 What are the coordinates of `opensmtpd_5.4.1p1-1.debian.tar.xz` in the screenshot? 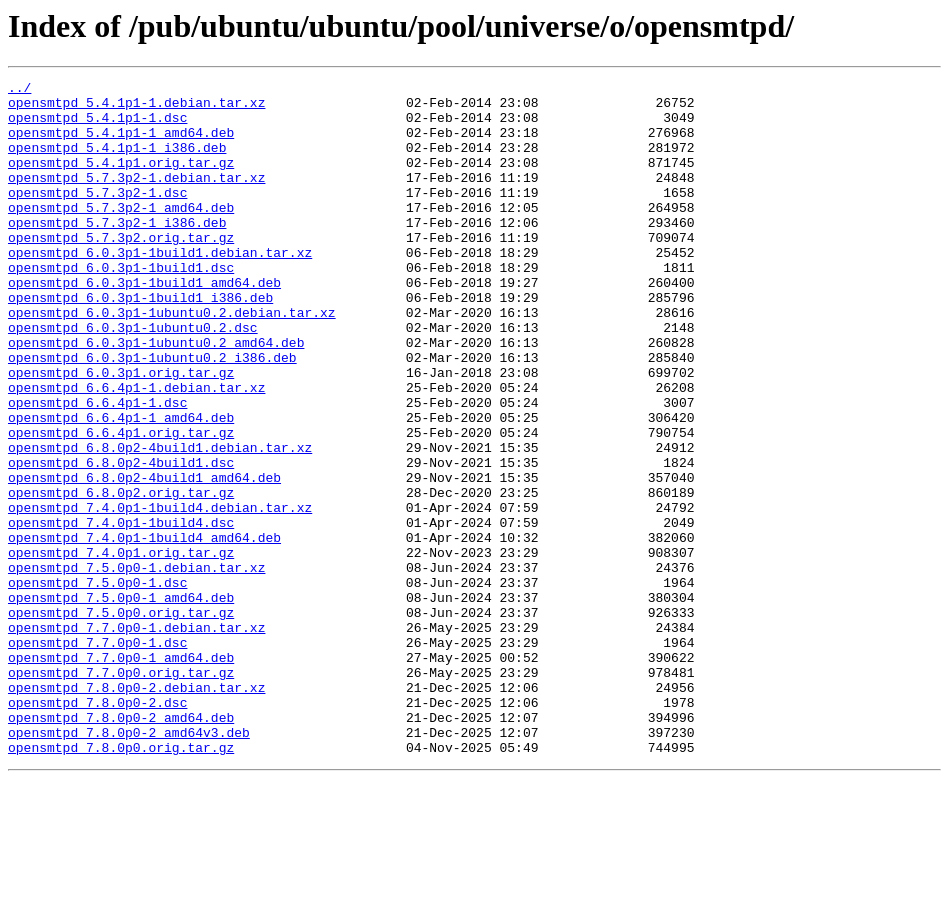 It's located at (136, 108).